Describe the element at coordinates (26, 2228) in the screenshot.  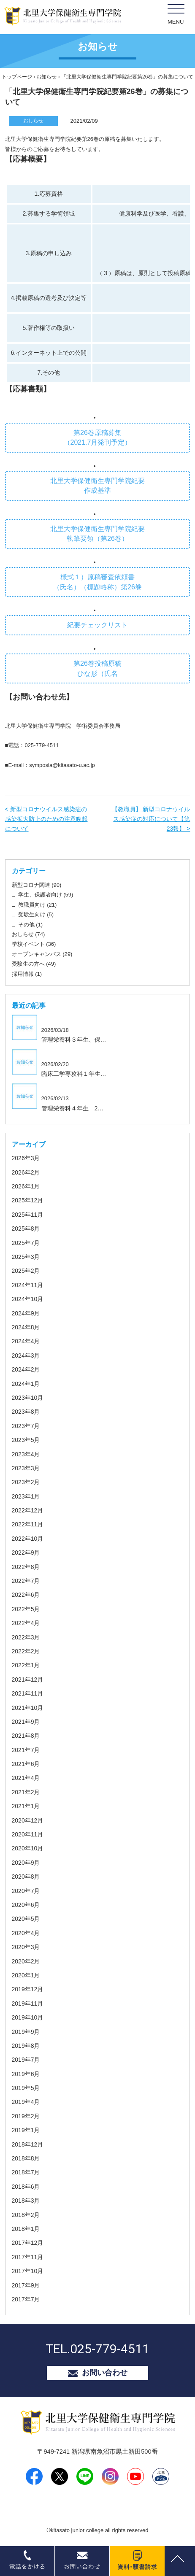
I see `2018年1月` at that location.